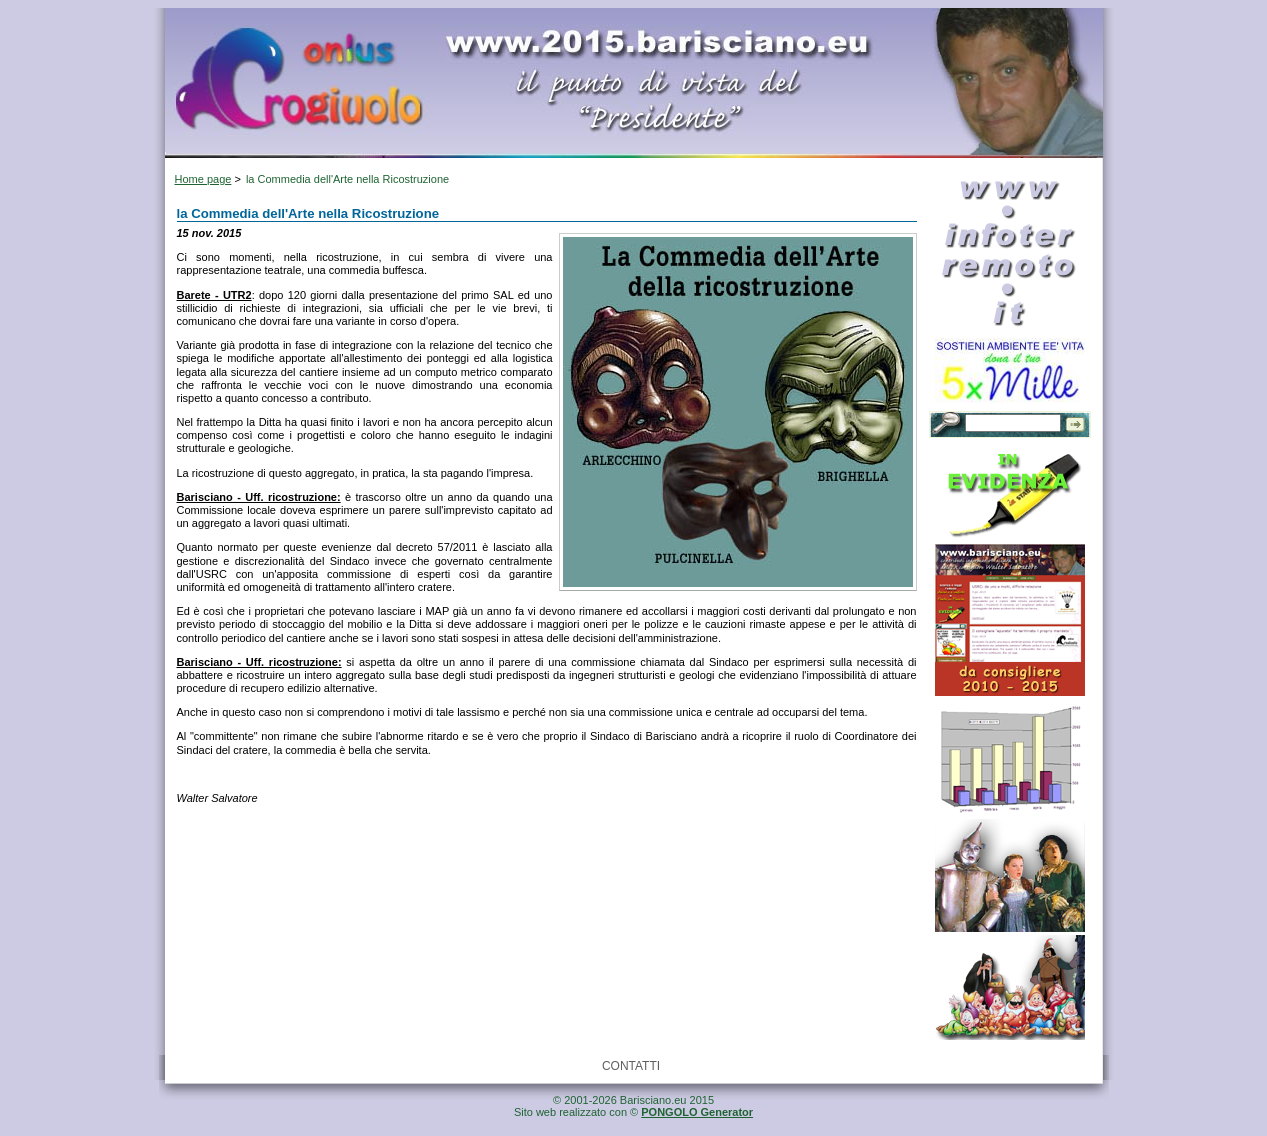  Describe the element at coordinates (631, 1066) in the screenshot. I see `CONTATTI` at that location.